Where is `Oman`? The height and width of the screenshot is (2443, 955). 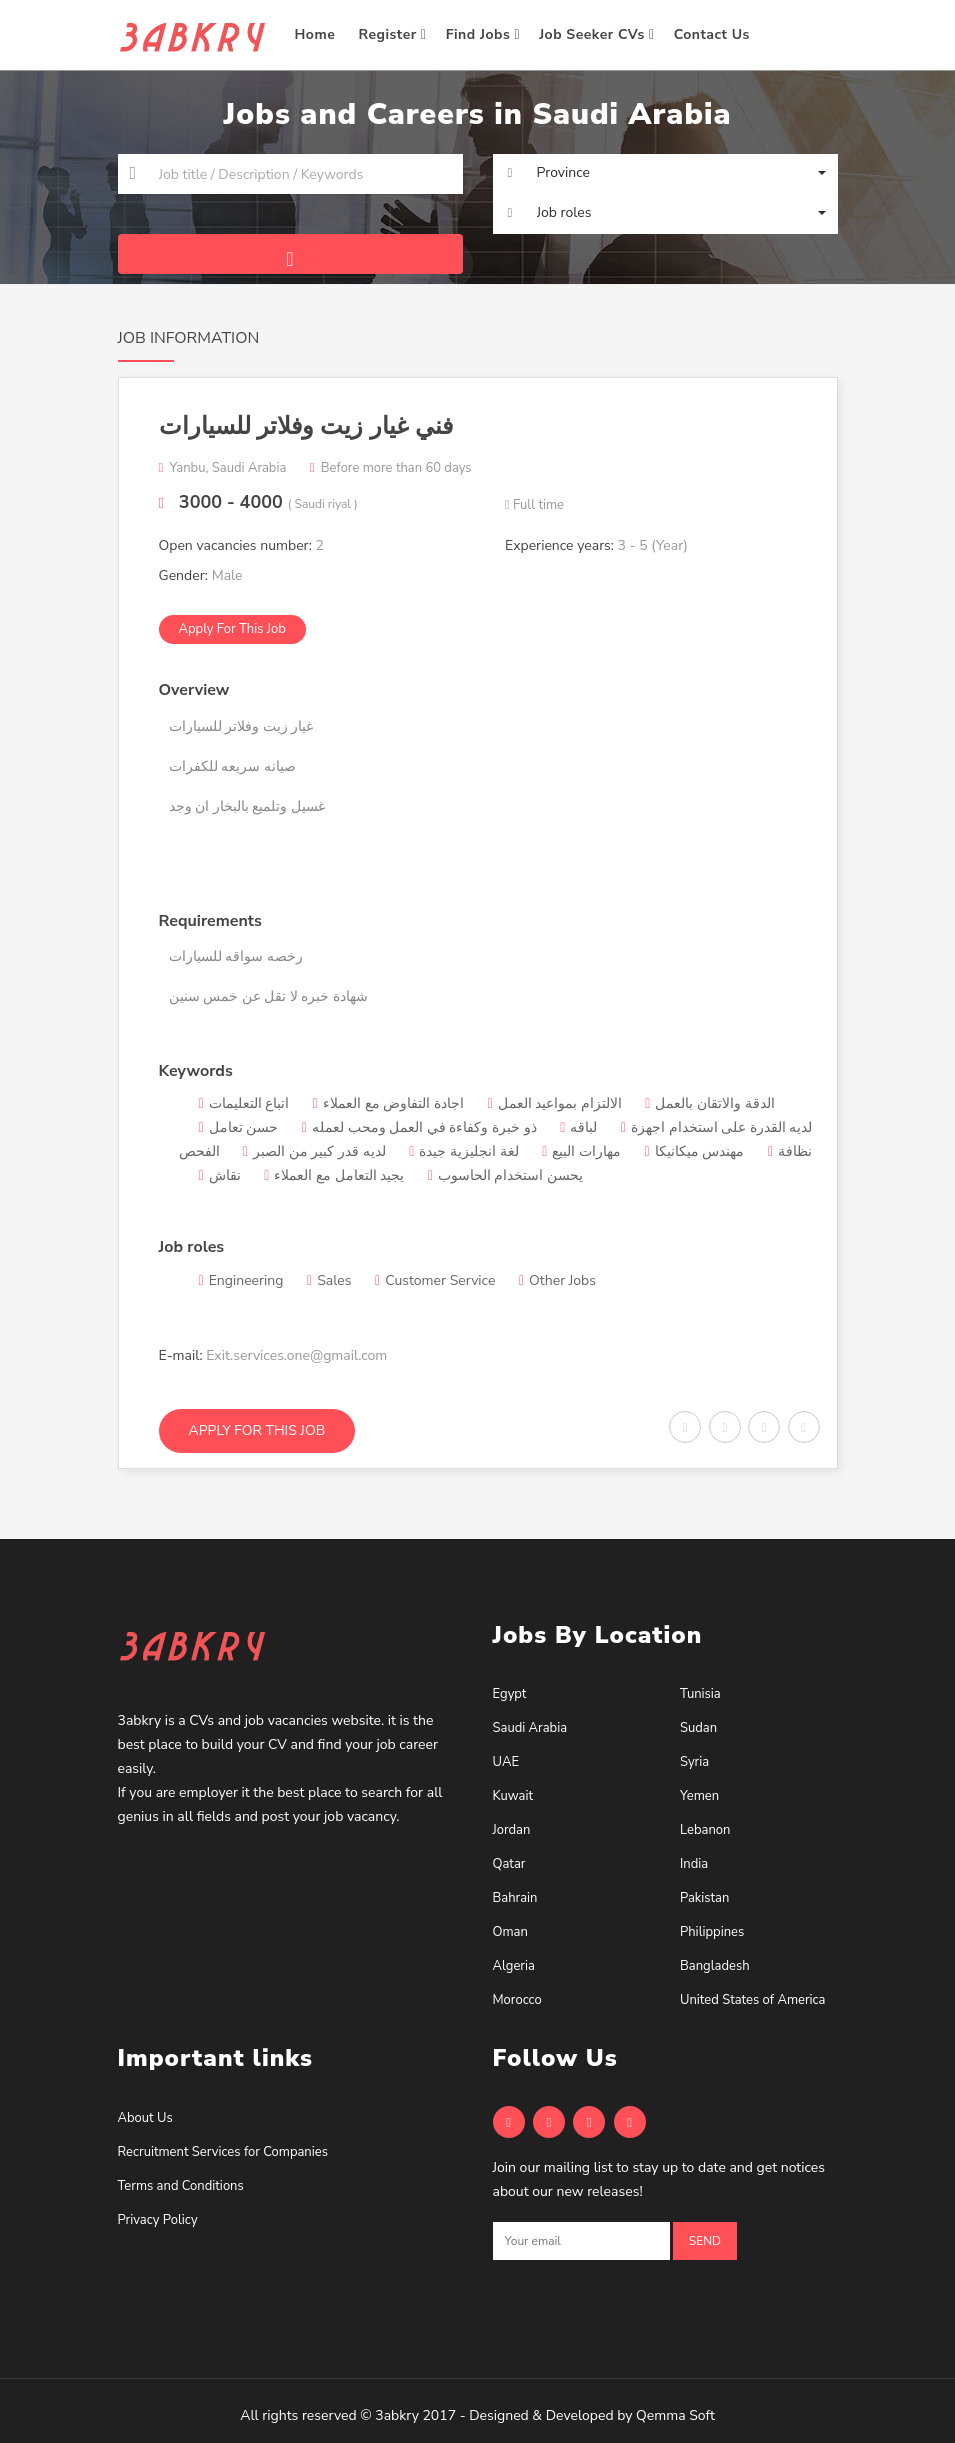 Oman is located at coordinates (510, 1932).